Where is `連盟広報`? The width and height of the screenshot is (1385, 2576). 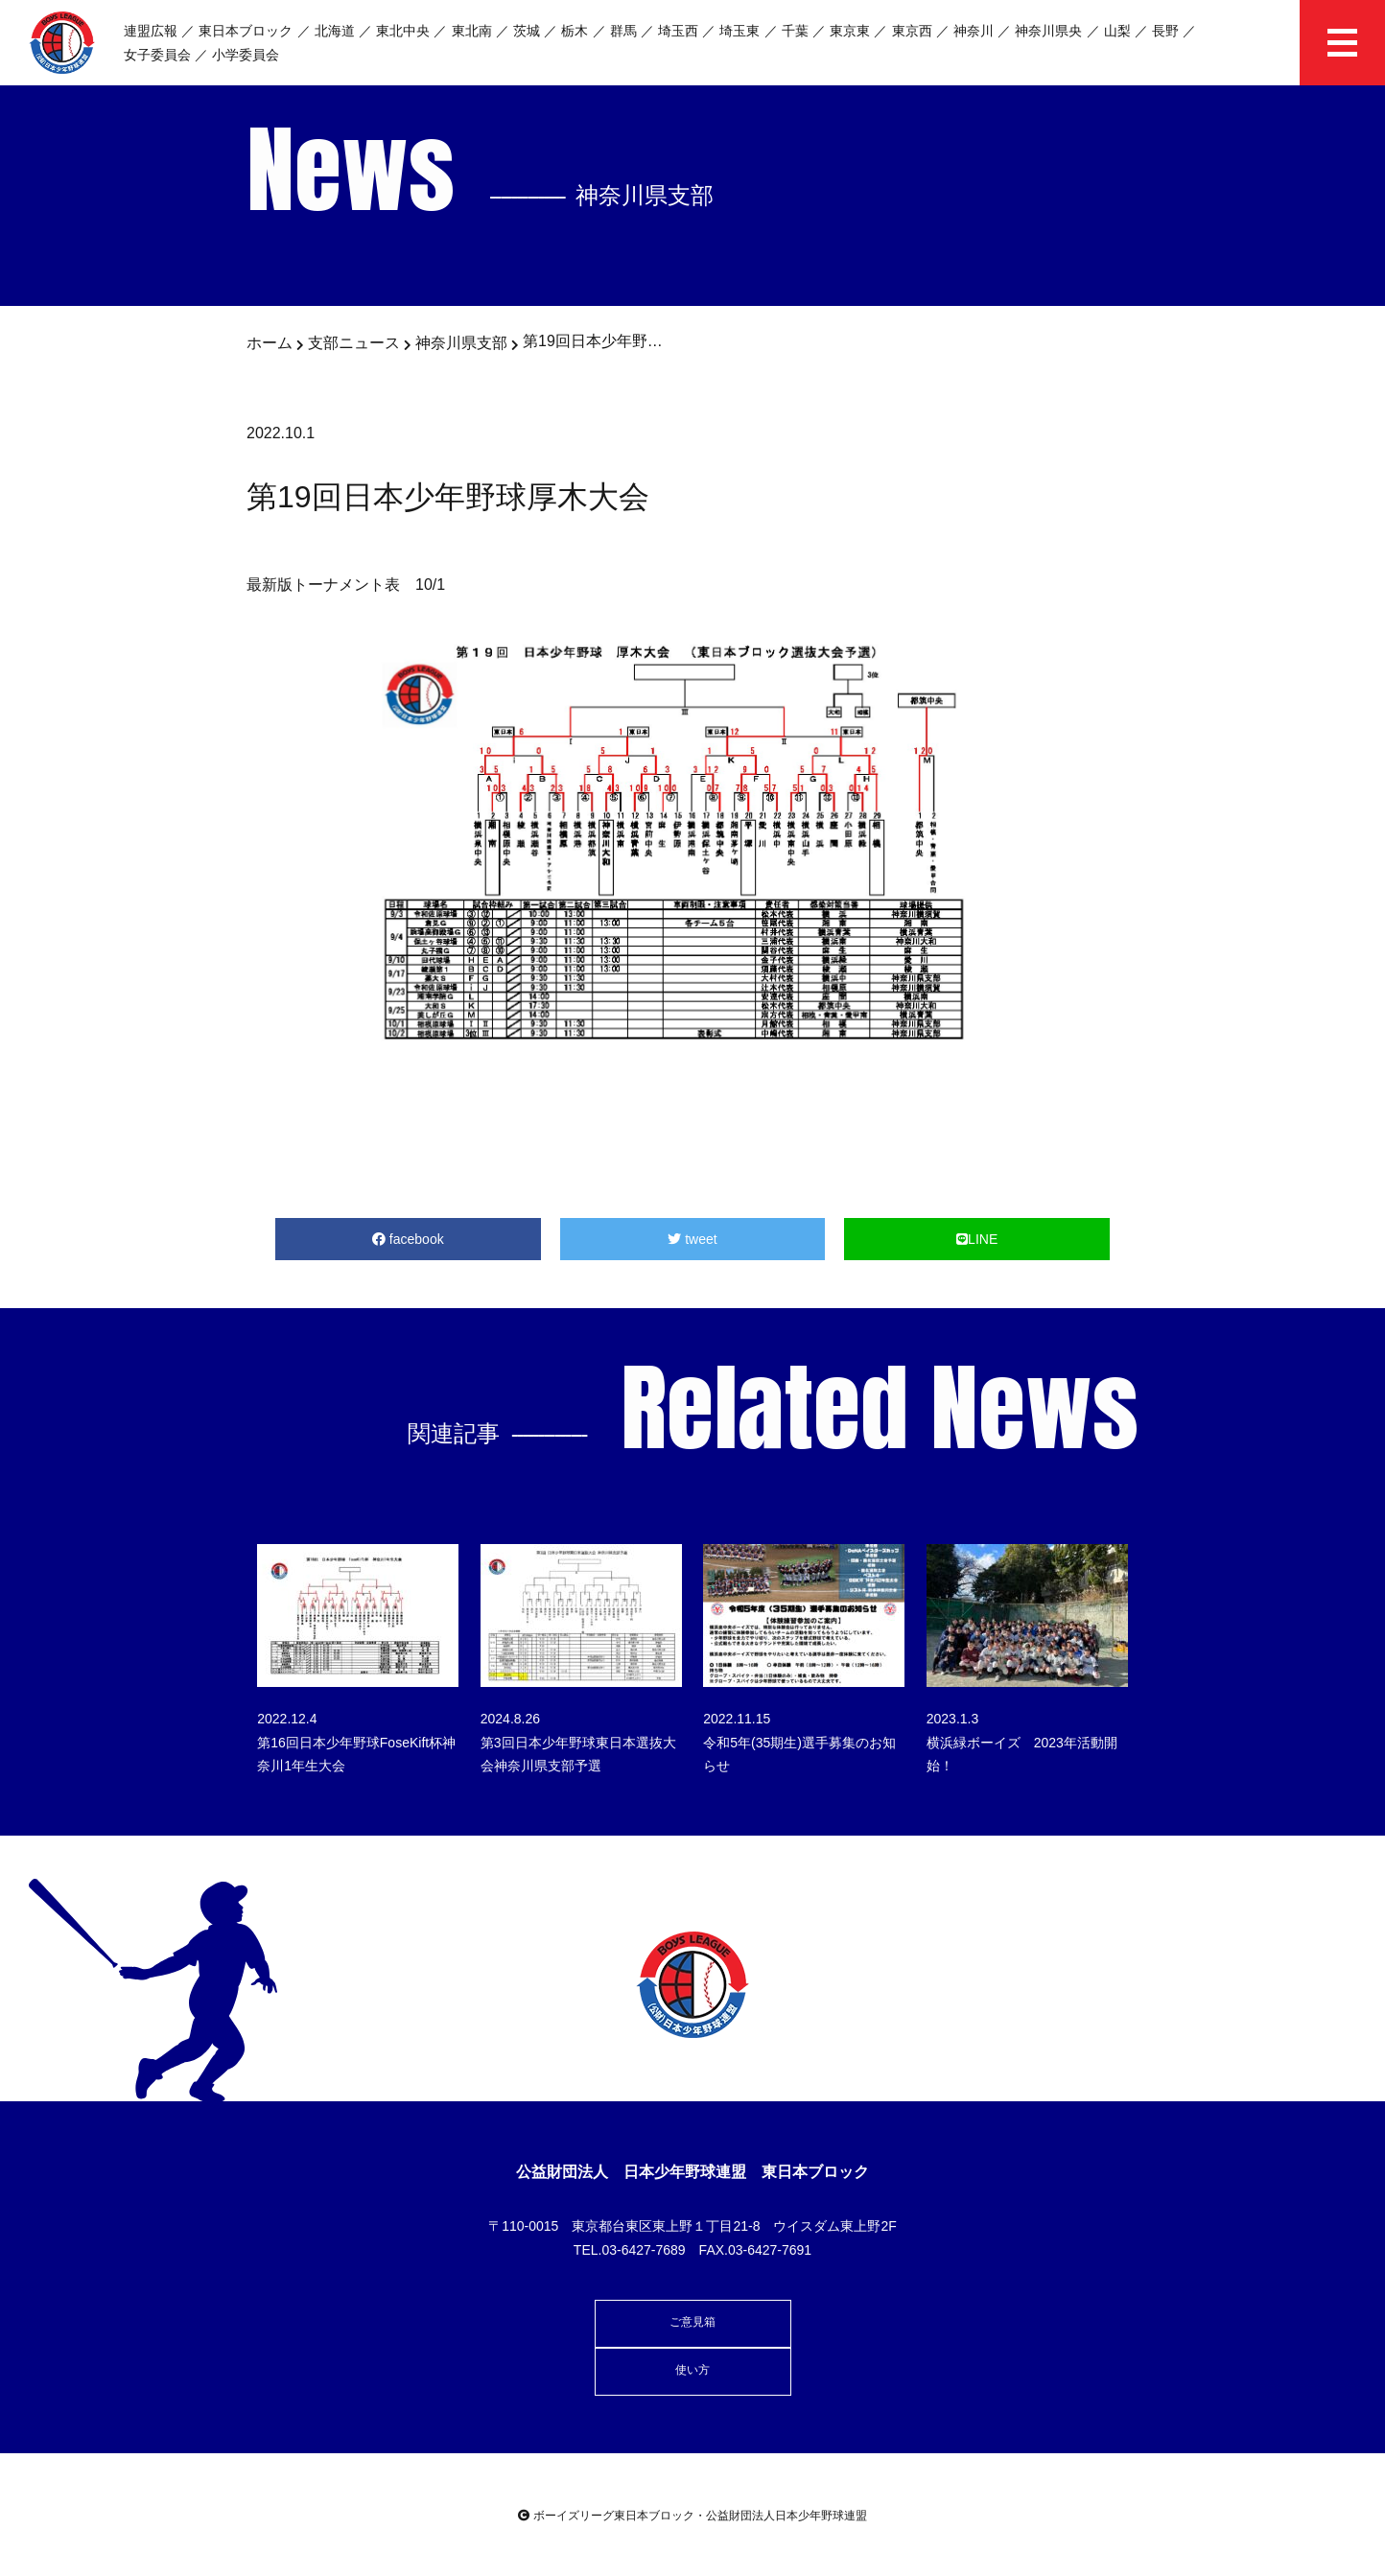 連盟広報 is located at coordinates (150, 30).